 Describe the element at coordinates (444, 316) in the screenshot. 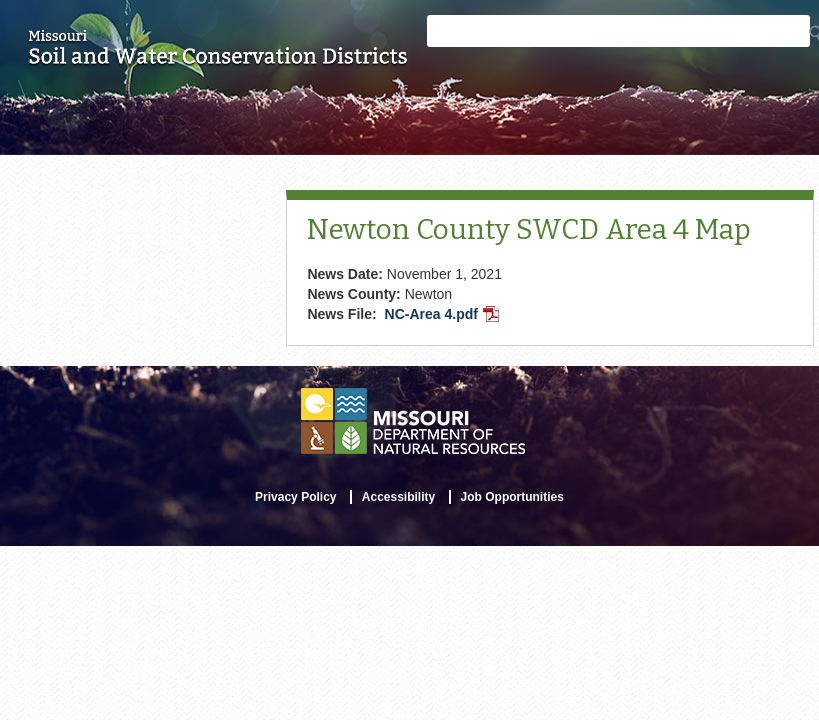

I see `NC-Area 4.pdf` at that location.